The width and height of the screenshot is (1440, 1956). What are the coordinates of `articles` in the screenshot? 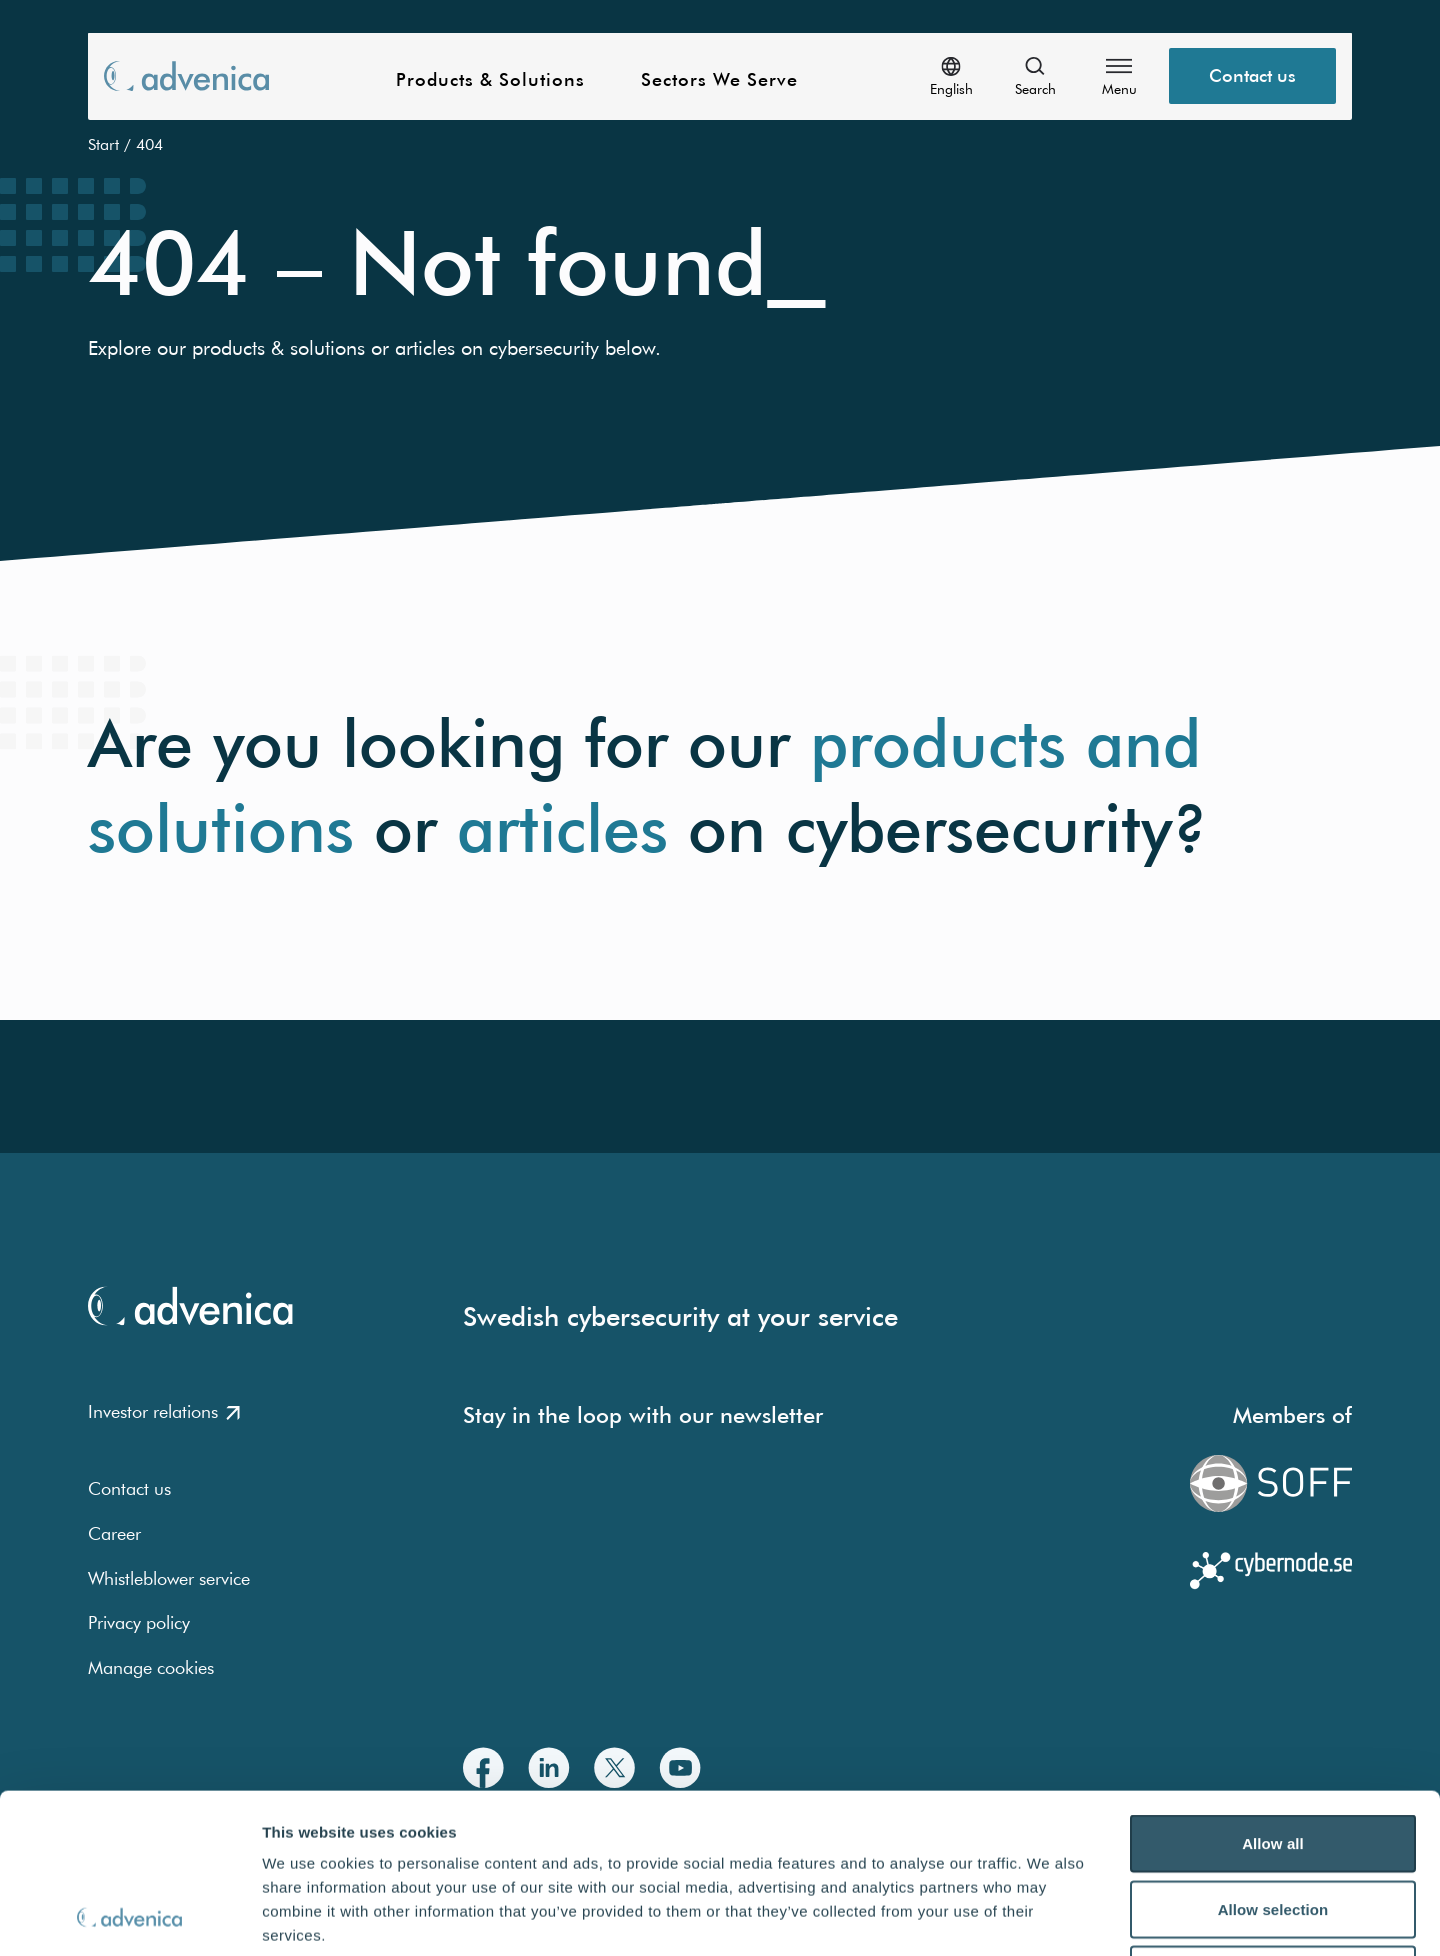 It's located at (562, 828).